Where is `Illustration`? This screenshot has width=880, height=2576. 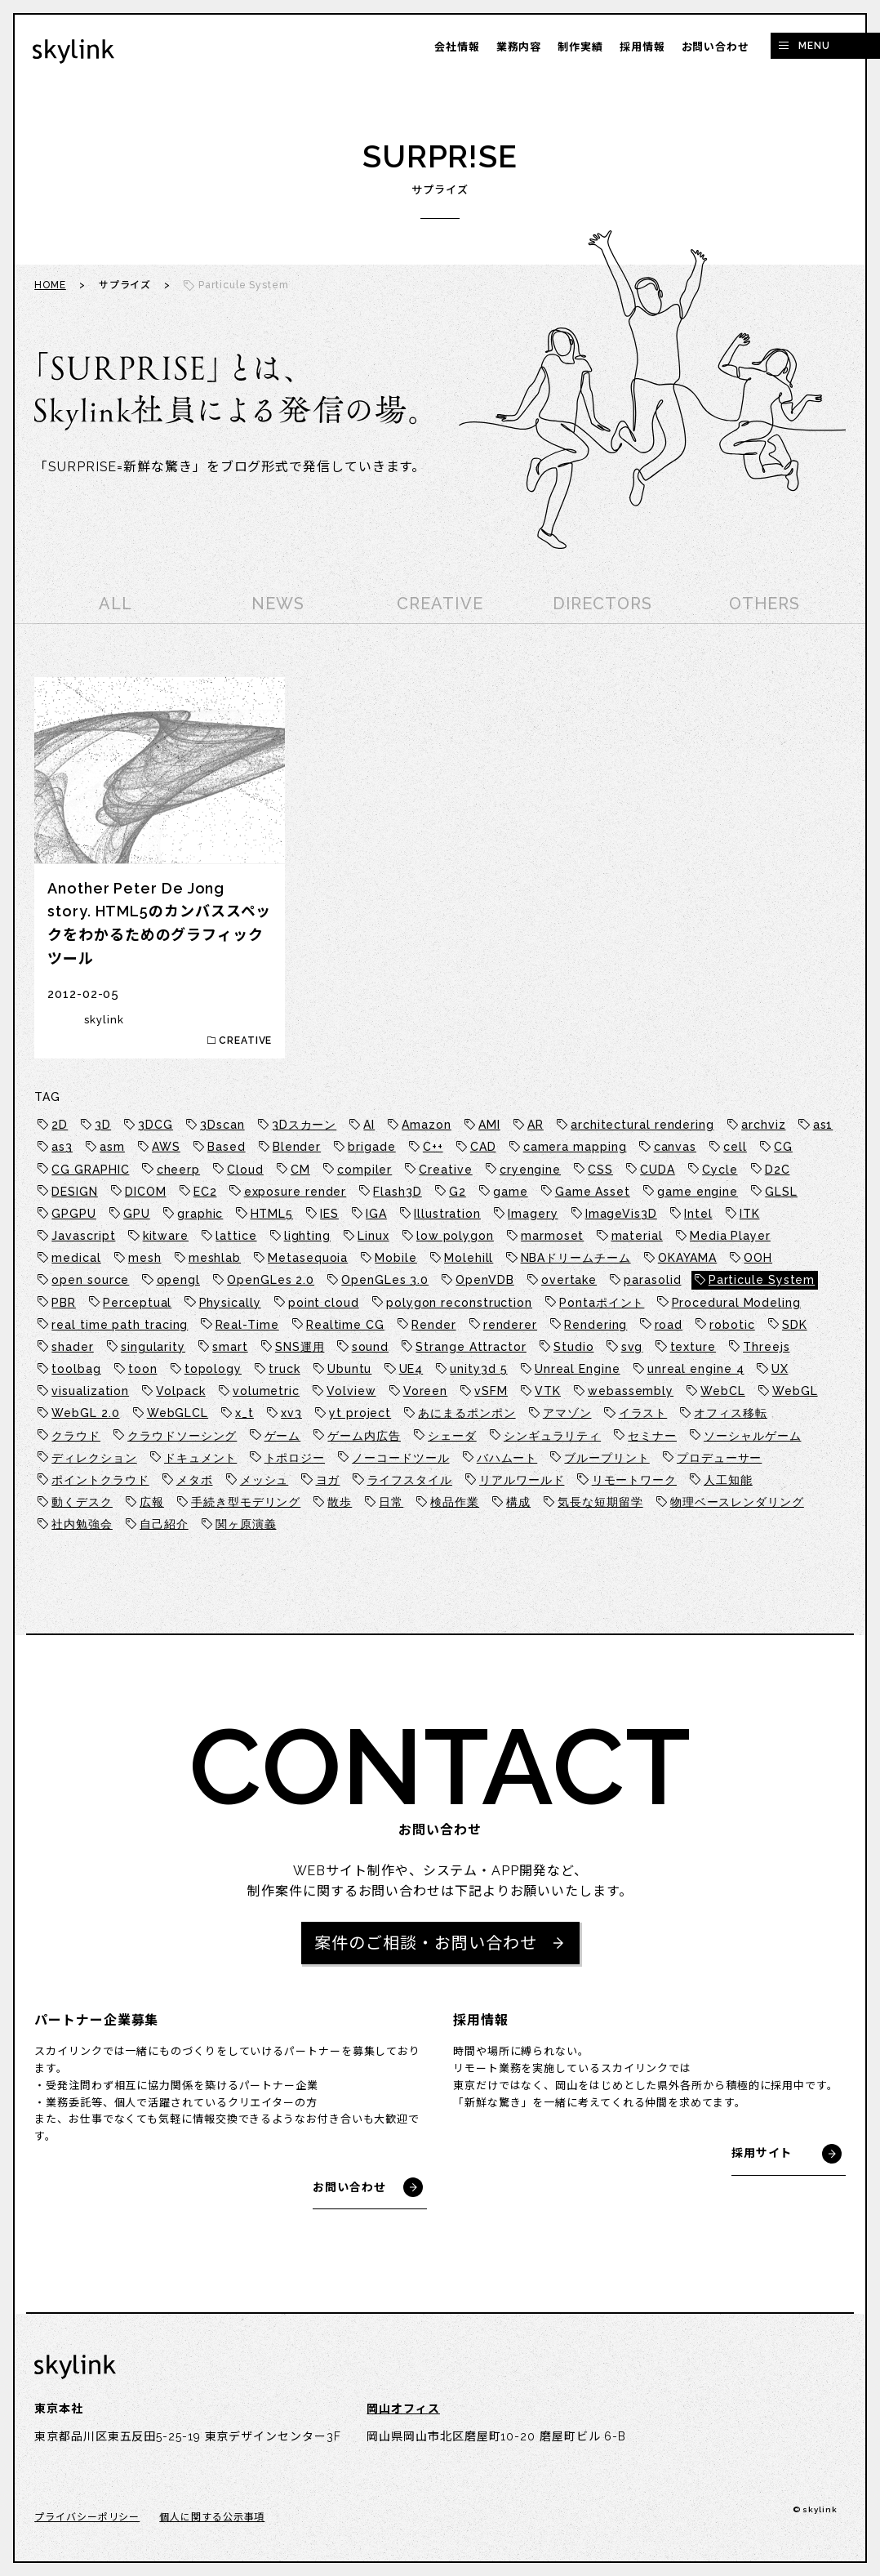
Illustration is located at coordinates (447, 1213).